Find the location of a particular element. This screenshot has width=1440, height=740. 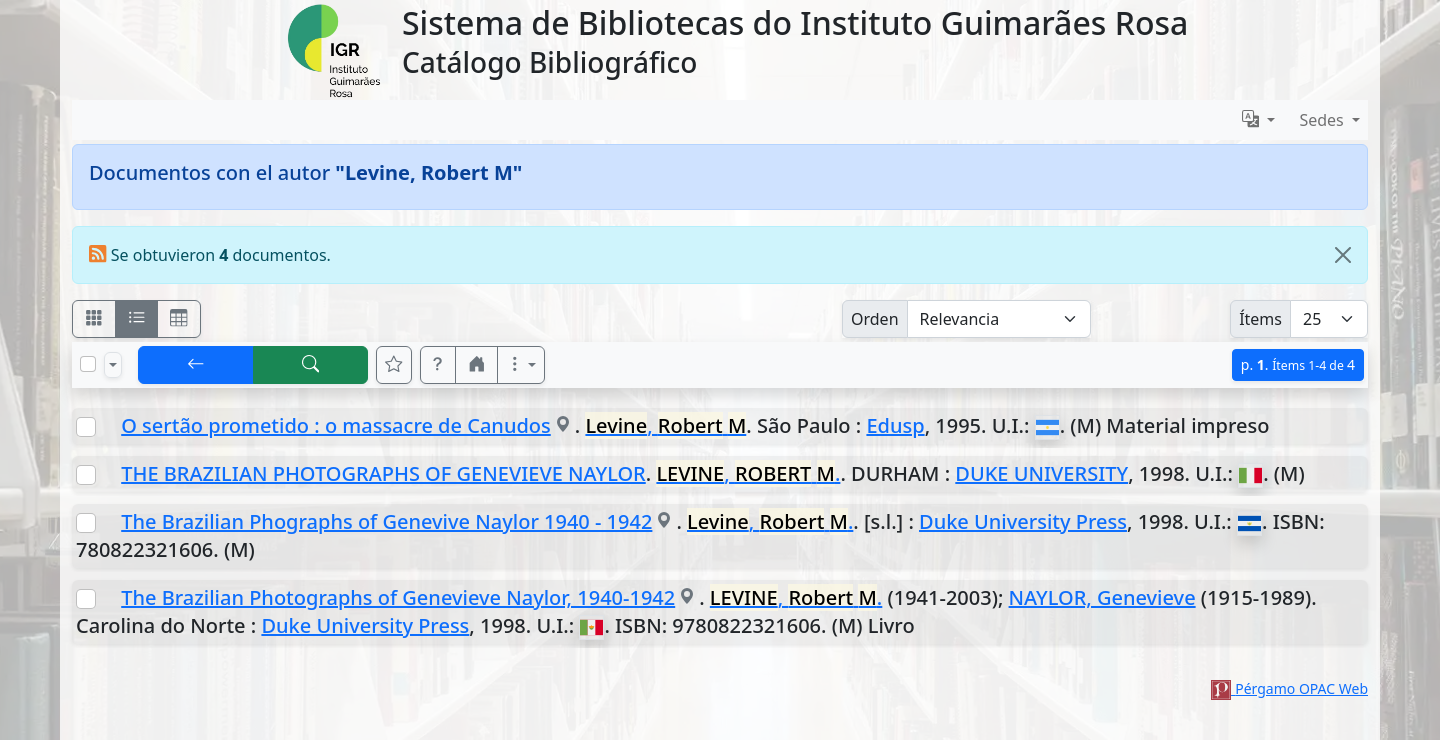

[Close] is located at coordinates (1343, 255).